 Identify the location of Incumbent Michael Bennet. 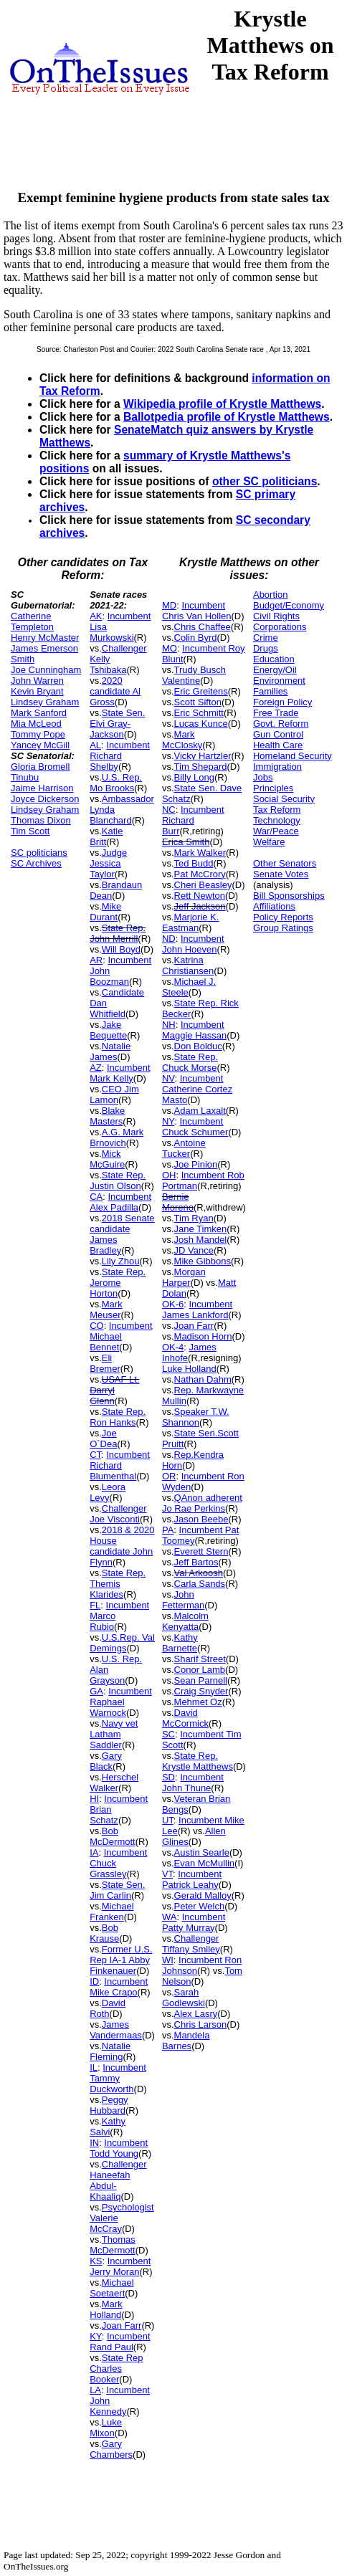
(121, 1336).